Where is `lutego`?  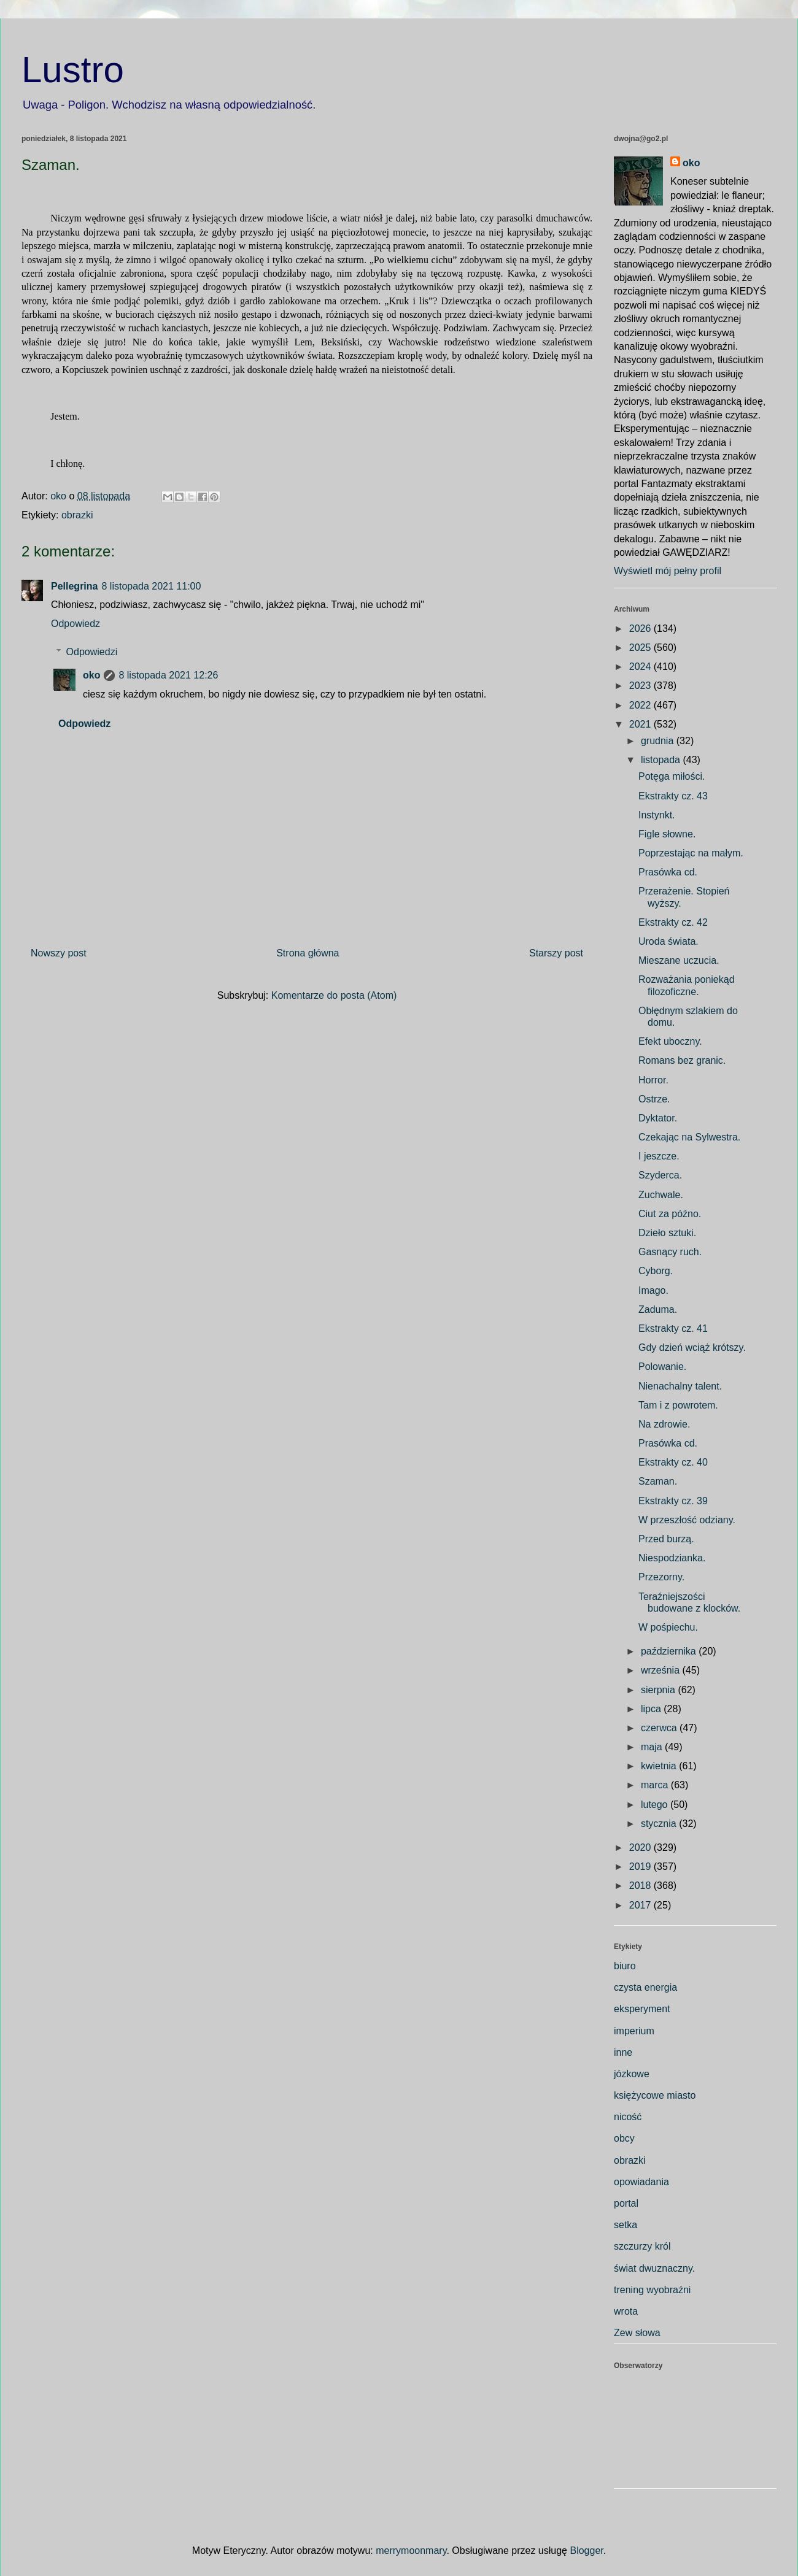
lutego is located at coordinates (655, 1804).